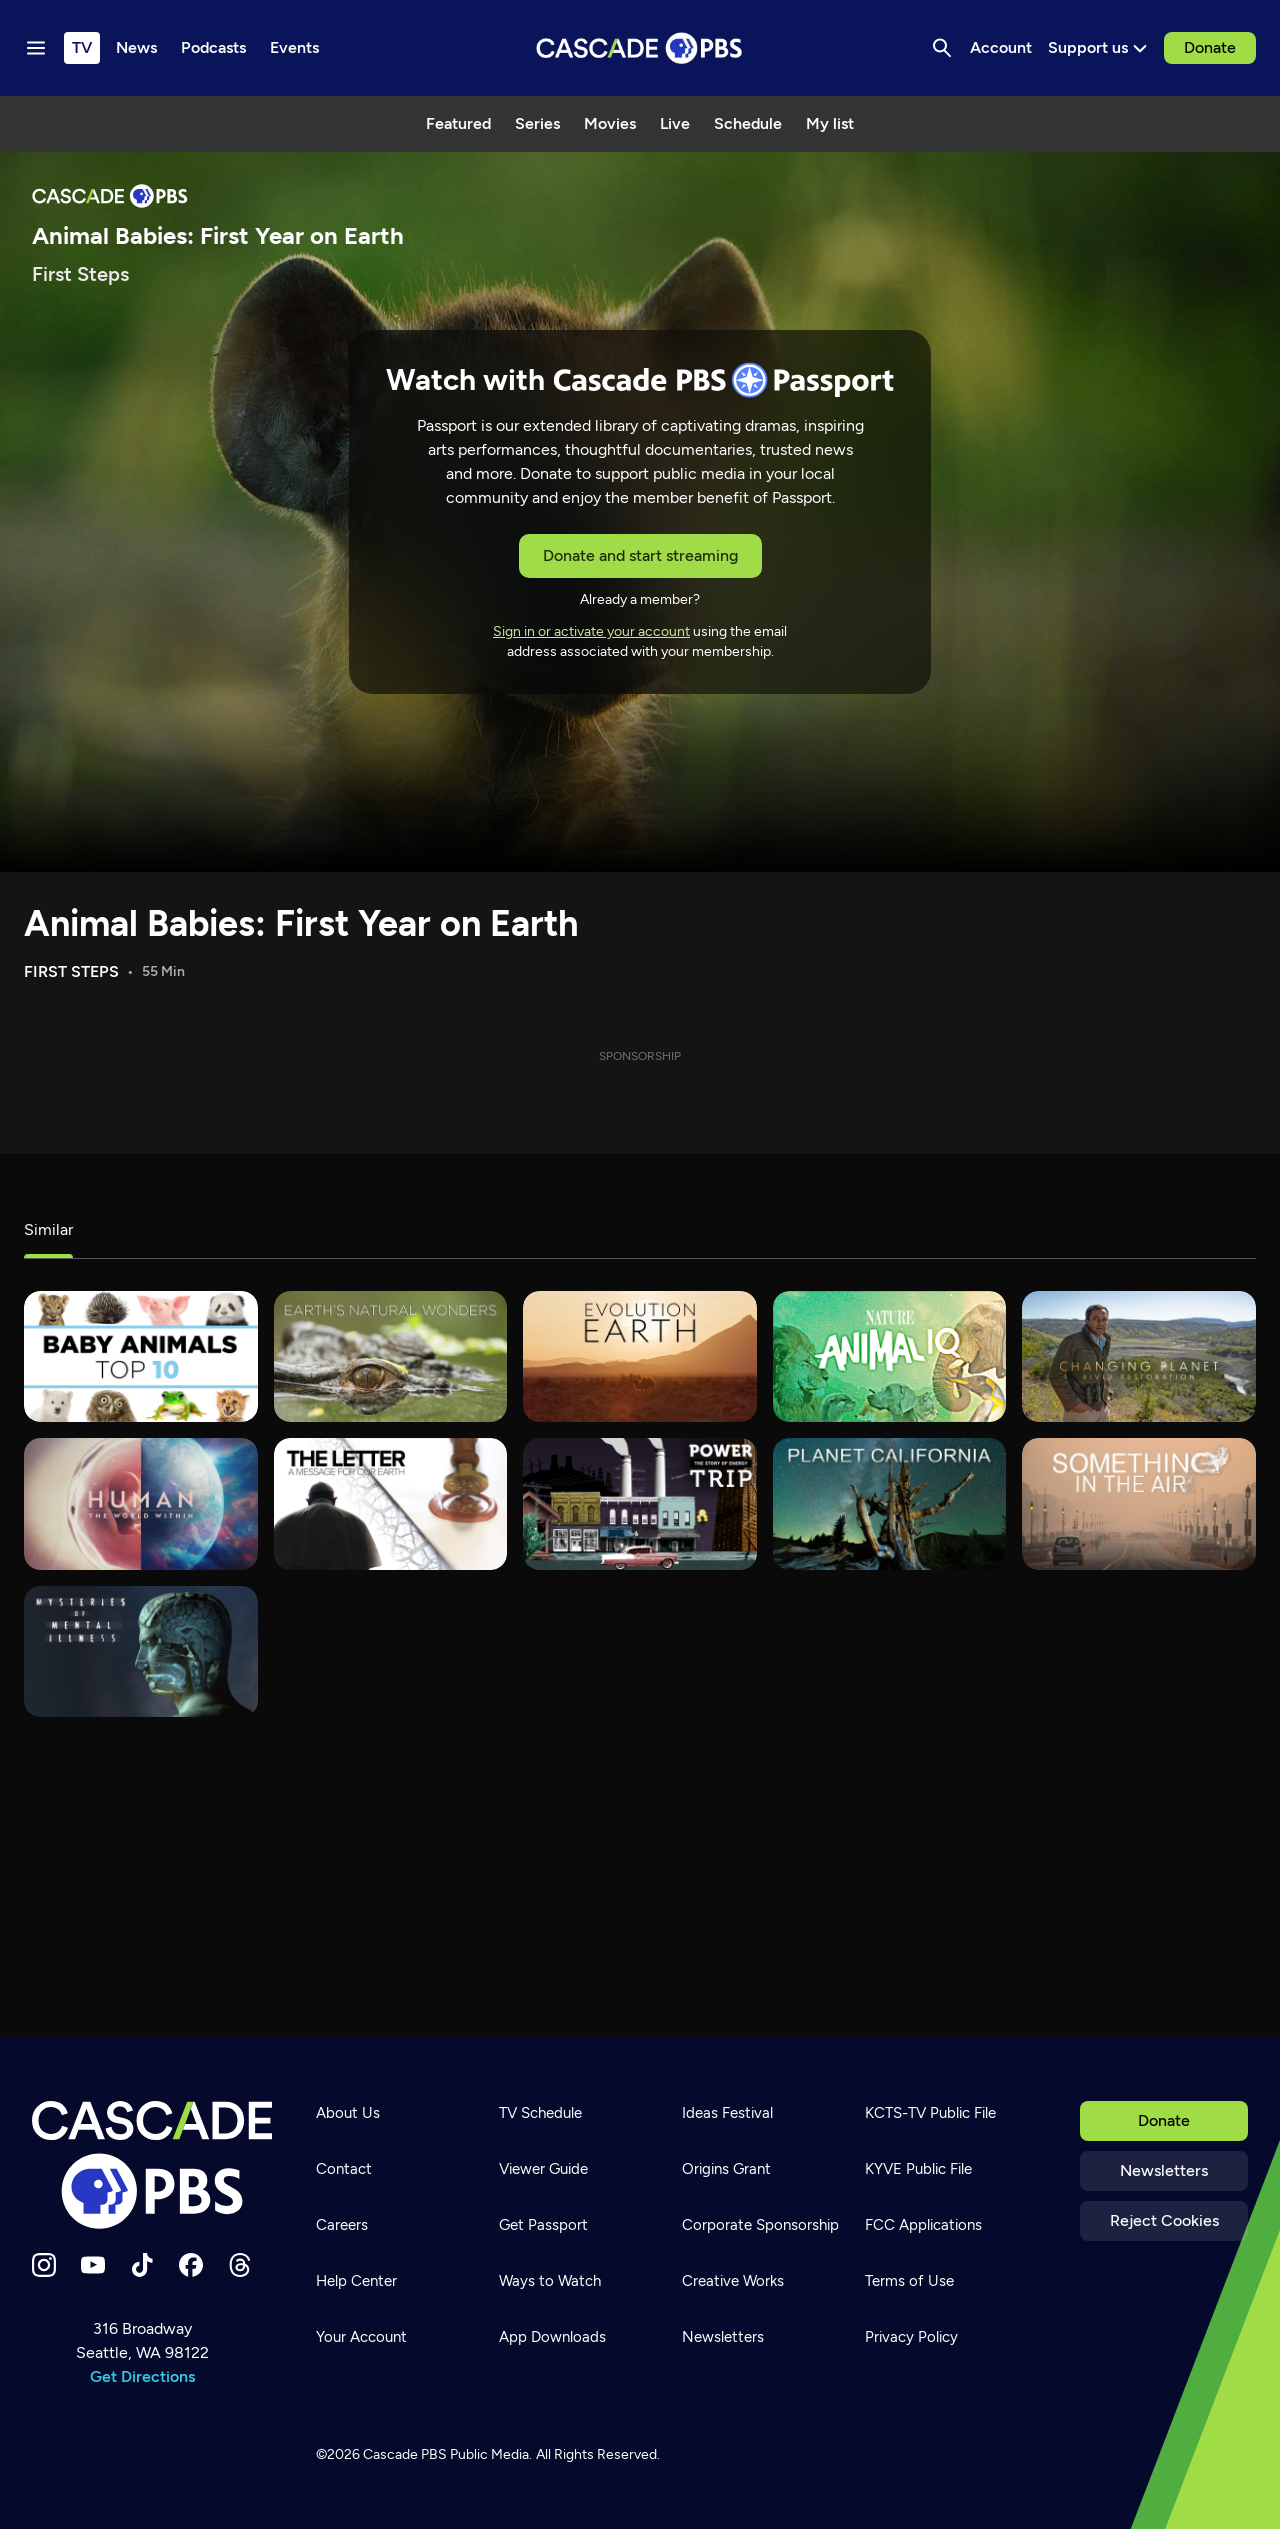 This screenshot has width=1280, height=2529. Describe the element at coordinates (911, 2337) in the screenshot. I see `Privacy Policy` at that location.